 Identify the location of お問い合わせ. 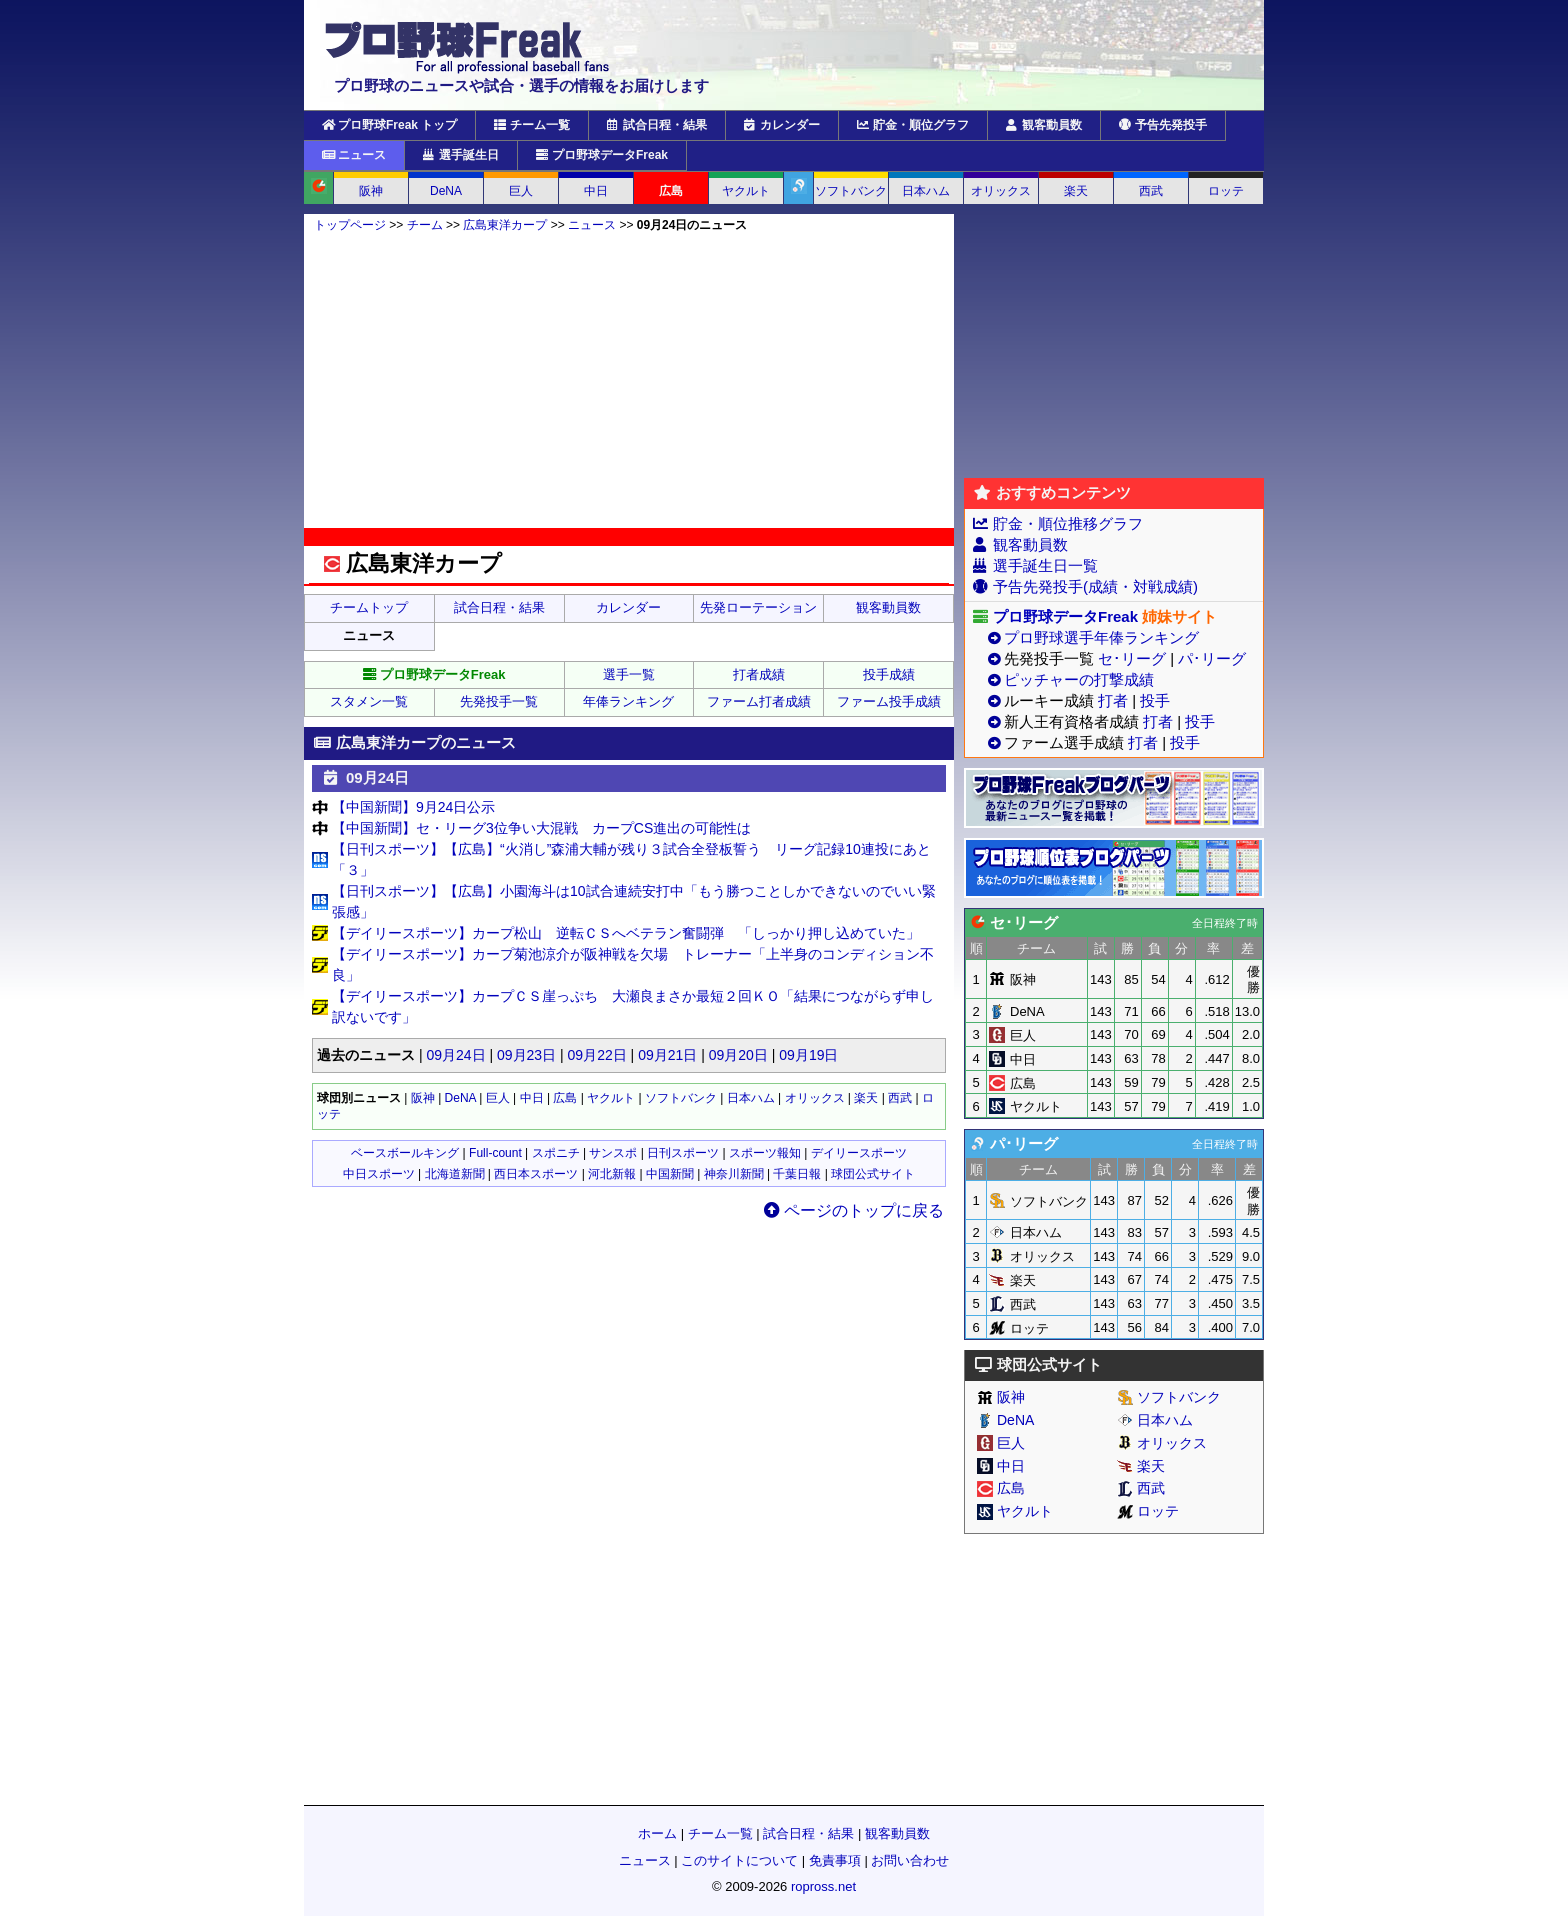
(910, 1860).